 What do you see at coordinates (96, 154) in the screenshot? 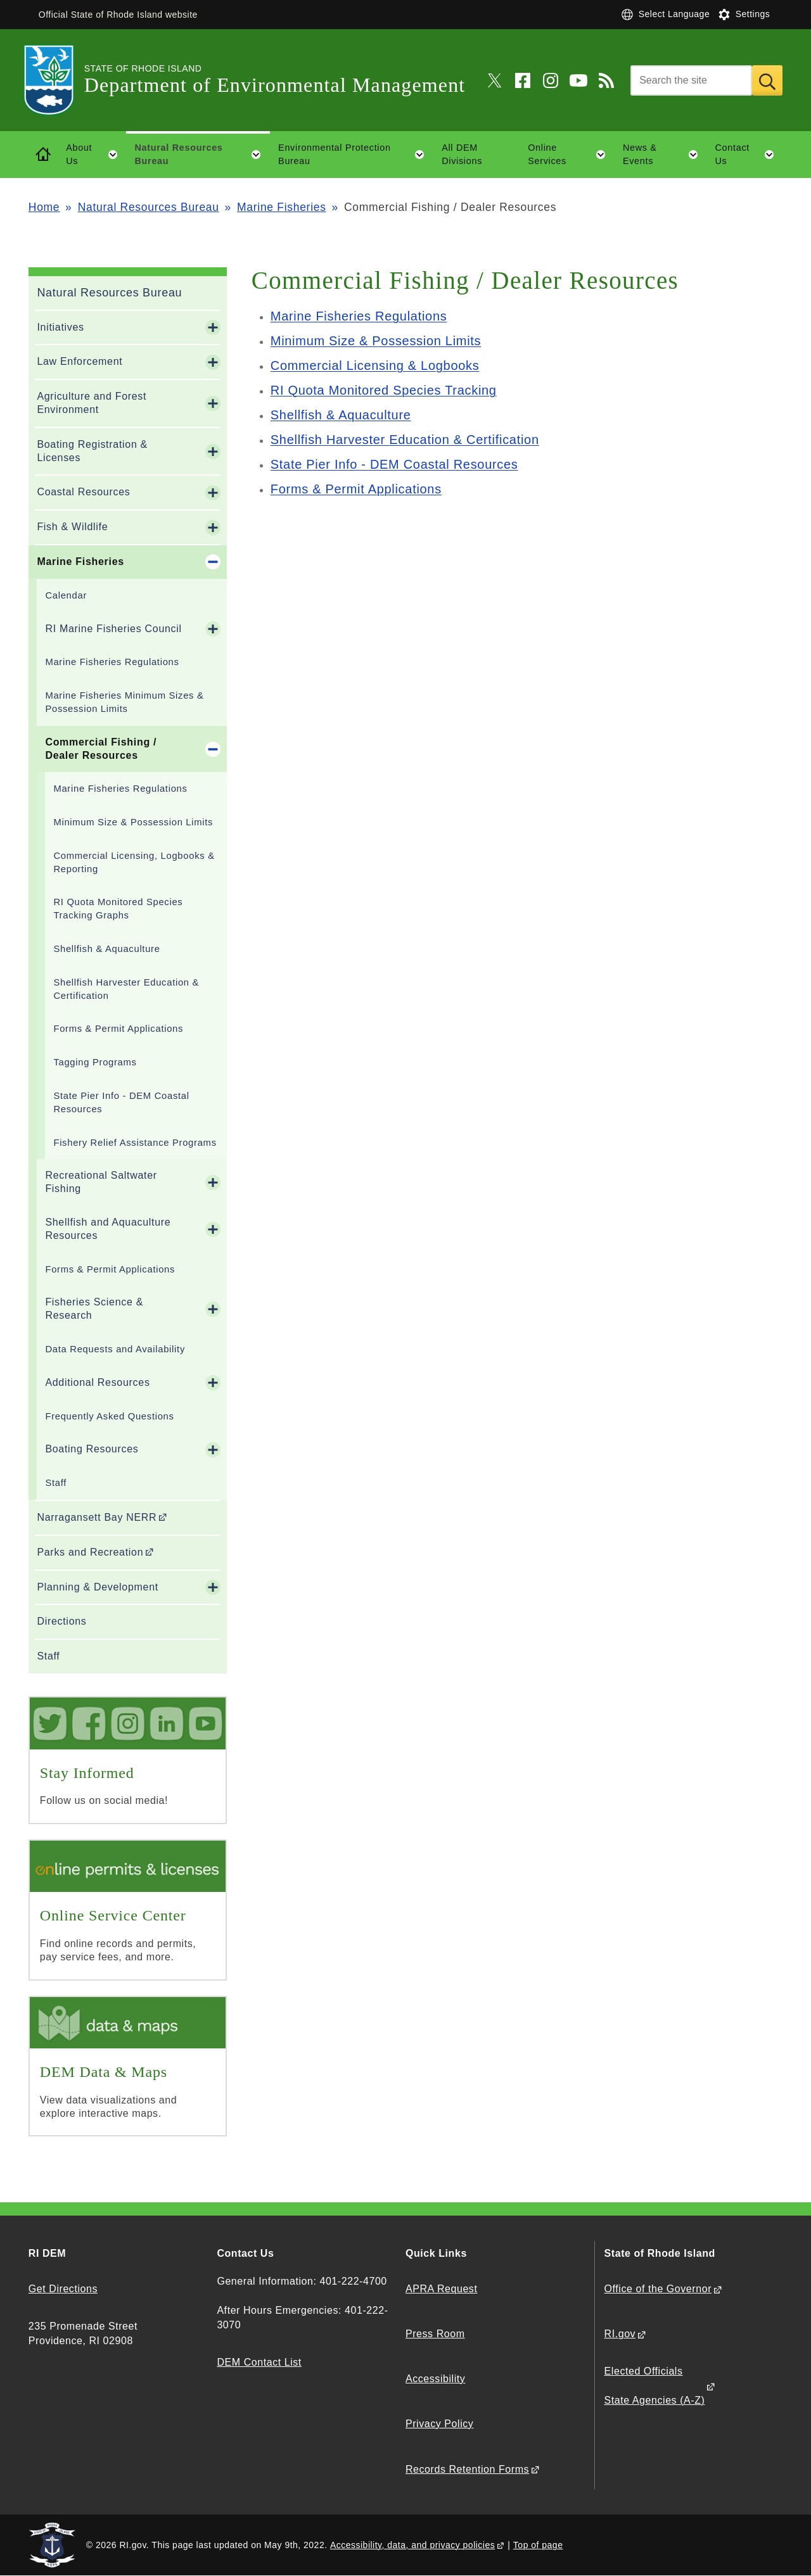
I see `About Us [button]` at bounding box center [96, 154].